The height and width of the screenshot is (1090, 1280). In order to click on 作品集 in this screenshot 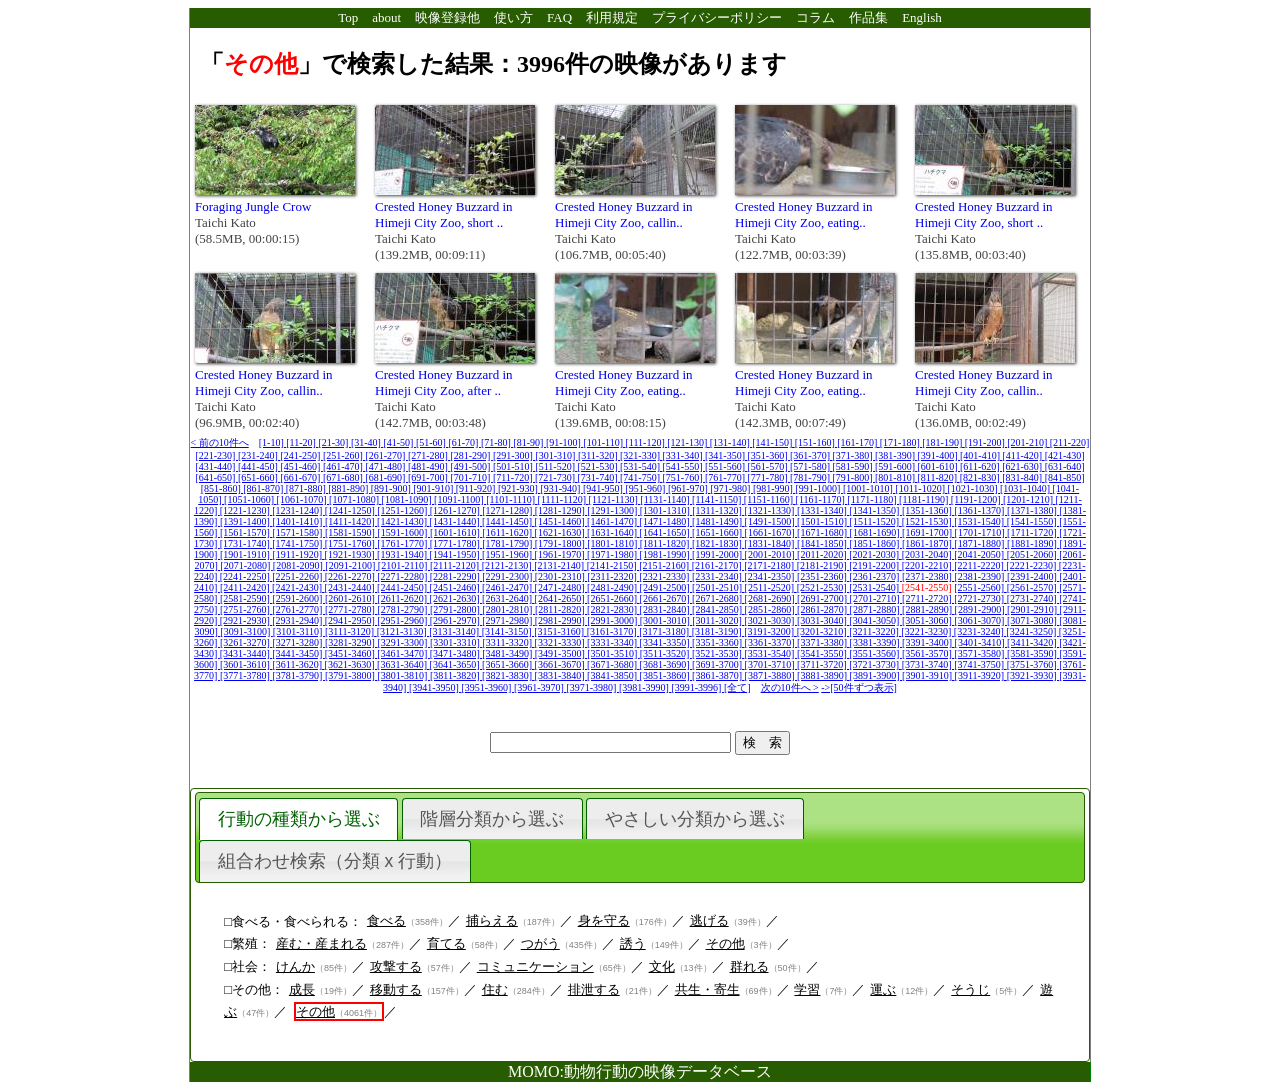, I will do `click(868, 17)`.